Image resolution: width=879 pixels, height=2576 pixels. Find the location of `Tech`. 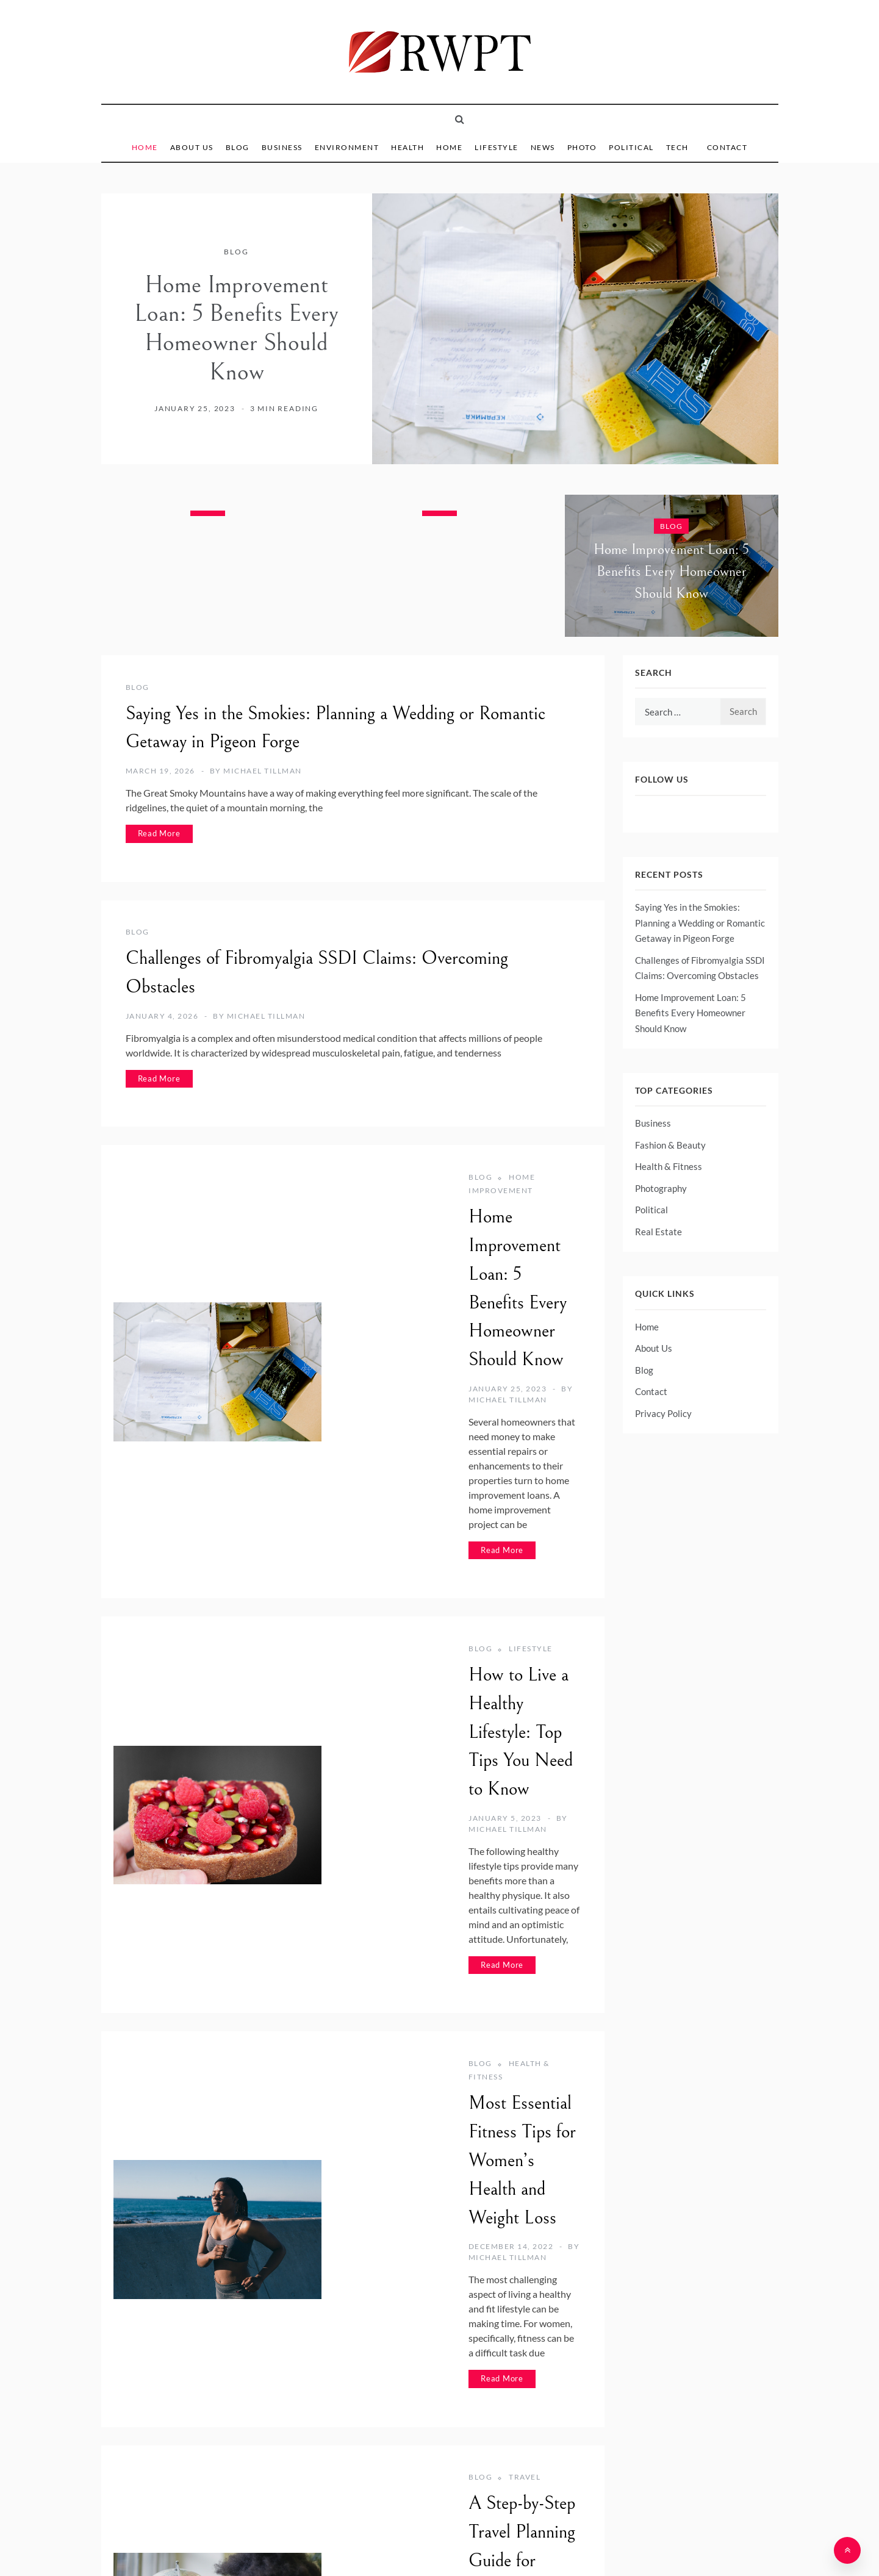

Tech is located at coordinates (677, 147).